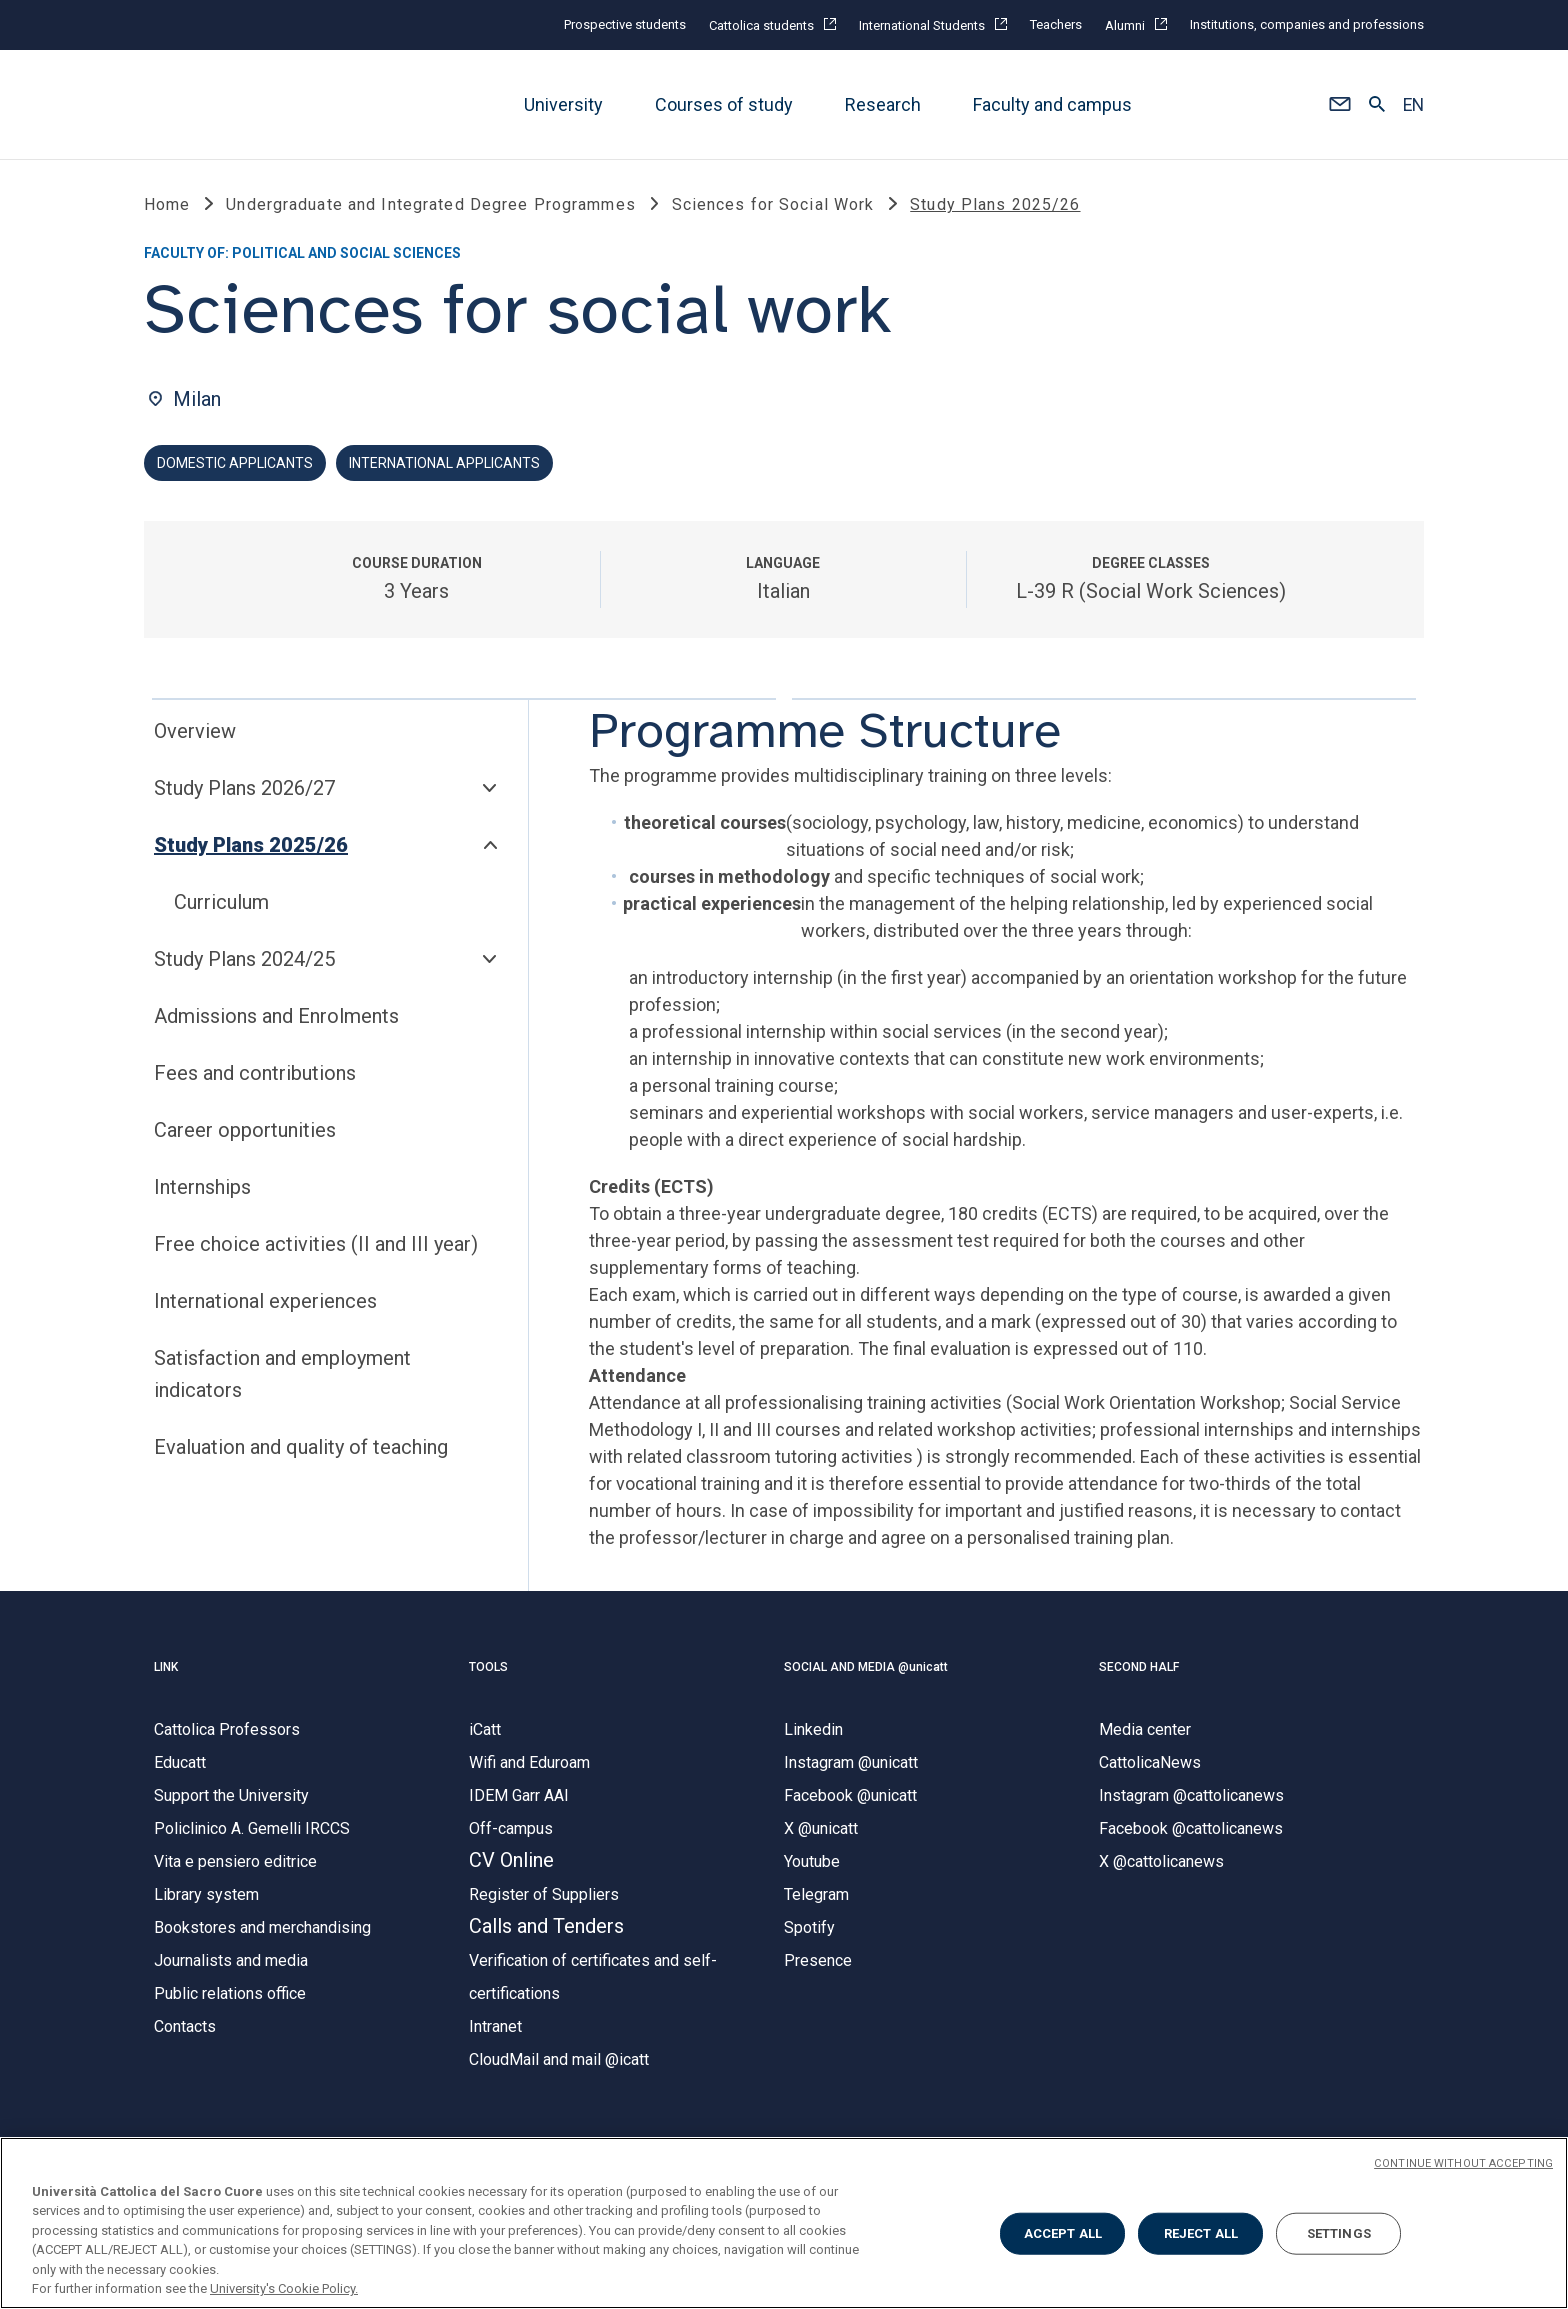  What do you see at coordinates (1413, 105) in the screenshot?
I see `EN [button]` at bounding box center [1413, 105].